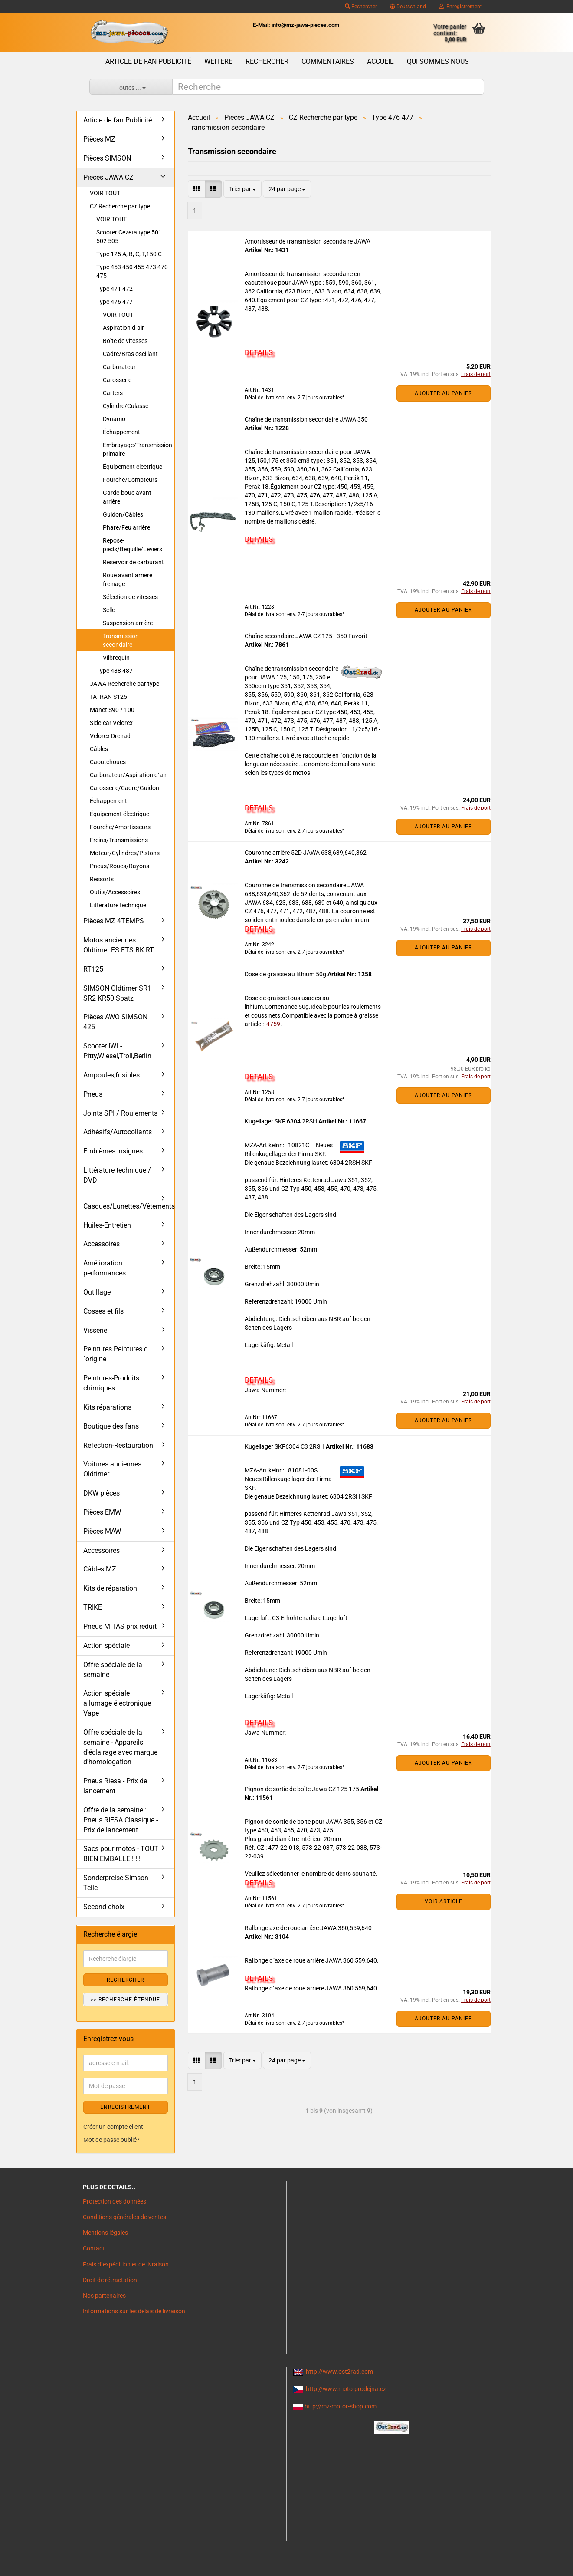 The height and width of the screenshot is (2576, 573). Describe the element at coordinates (134, 2311) in the screenshot. I see `Informations sur les délais de livraison` at that location.